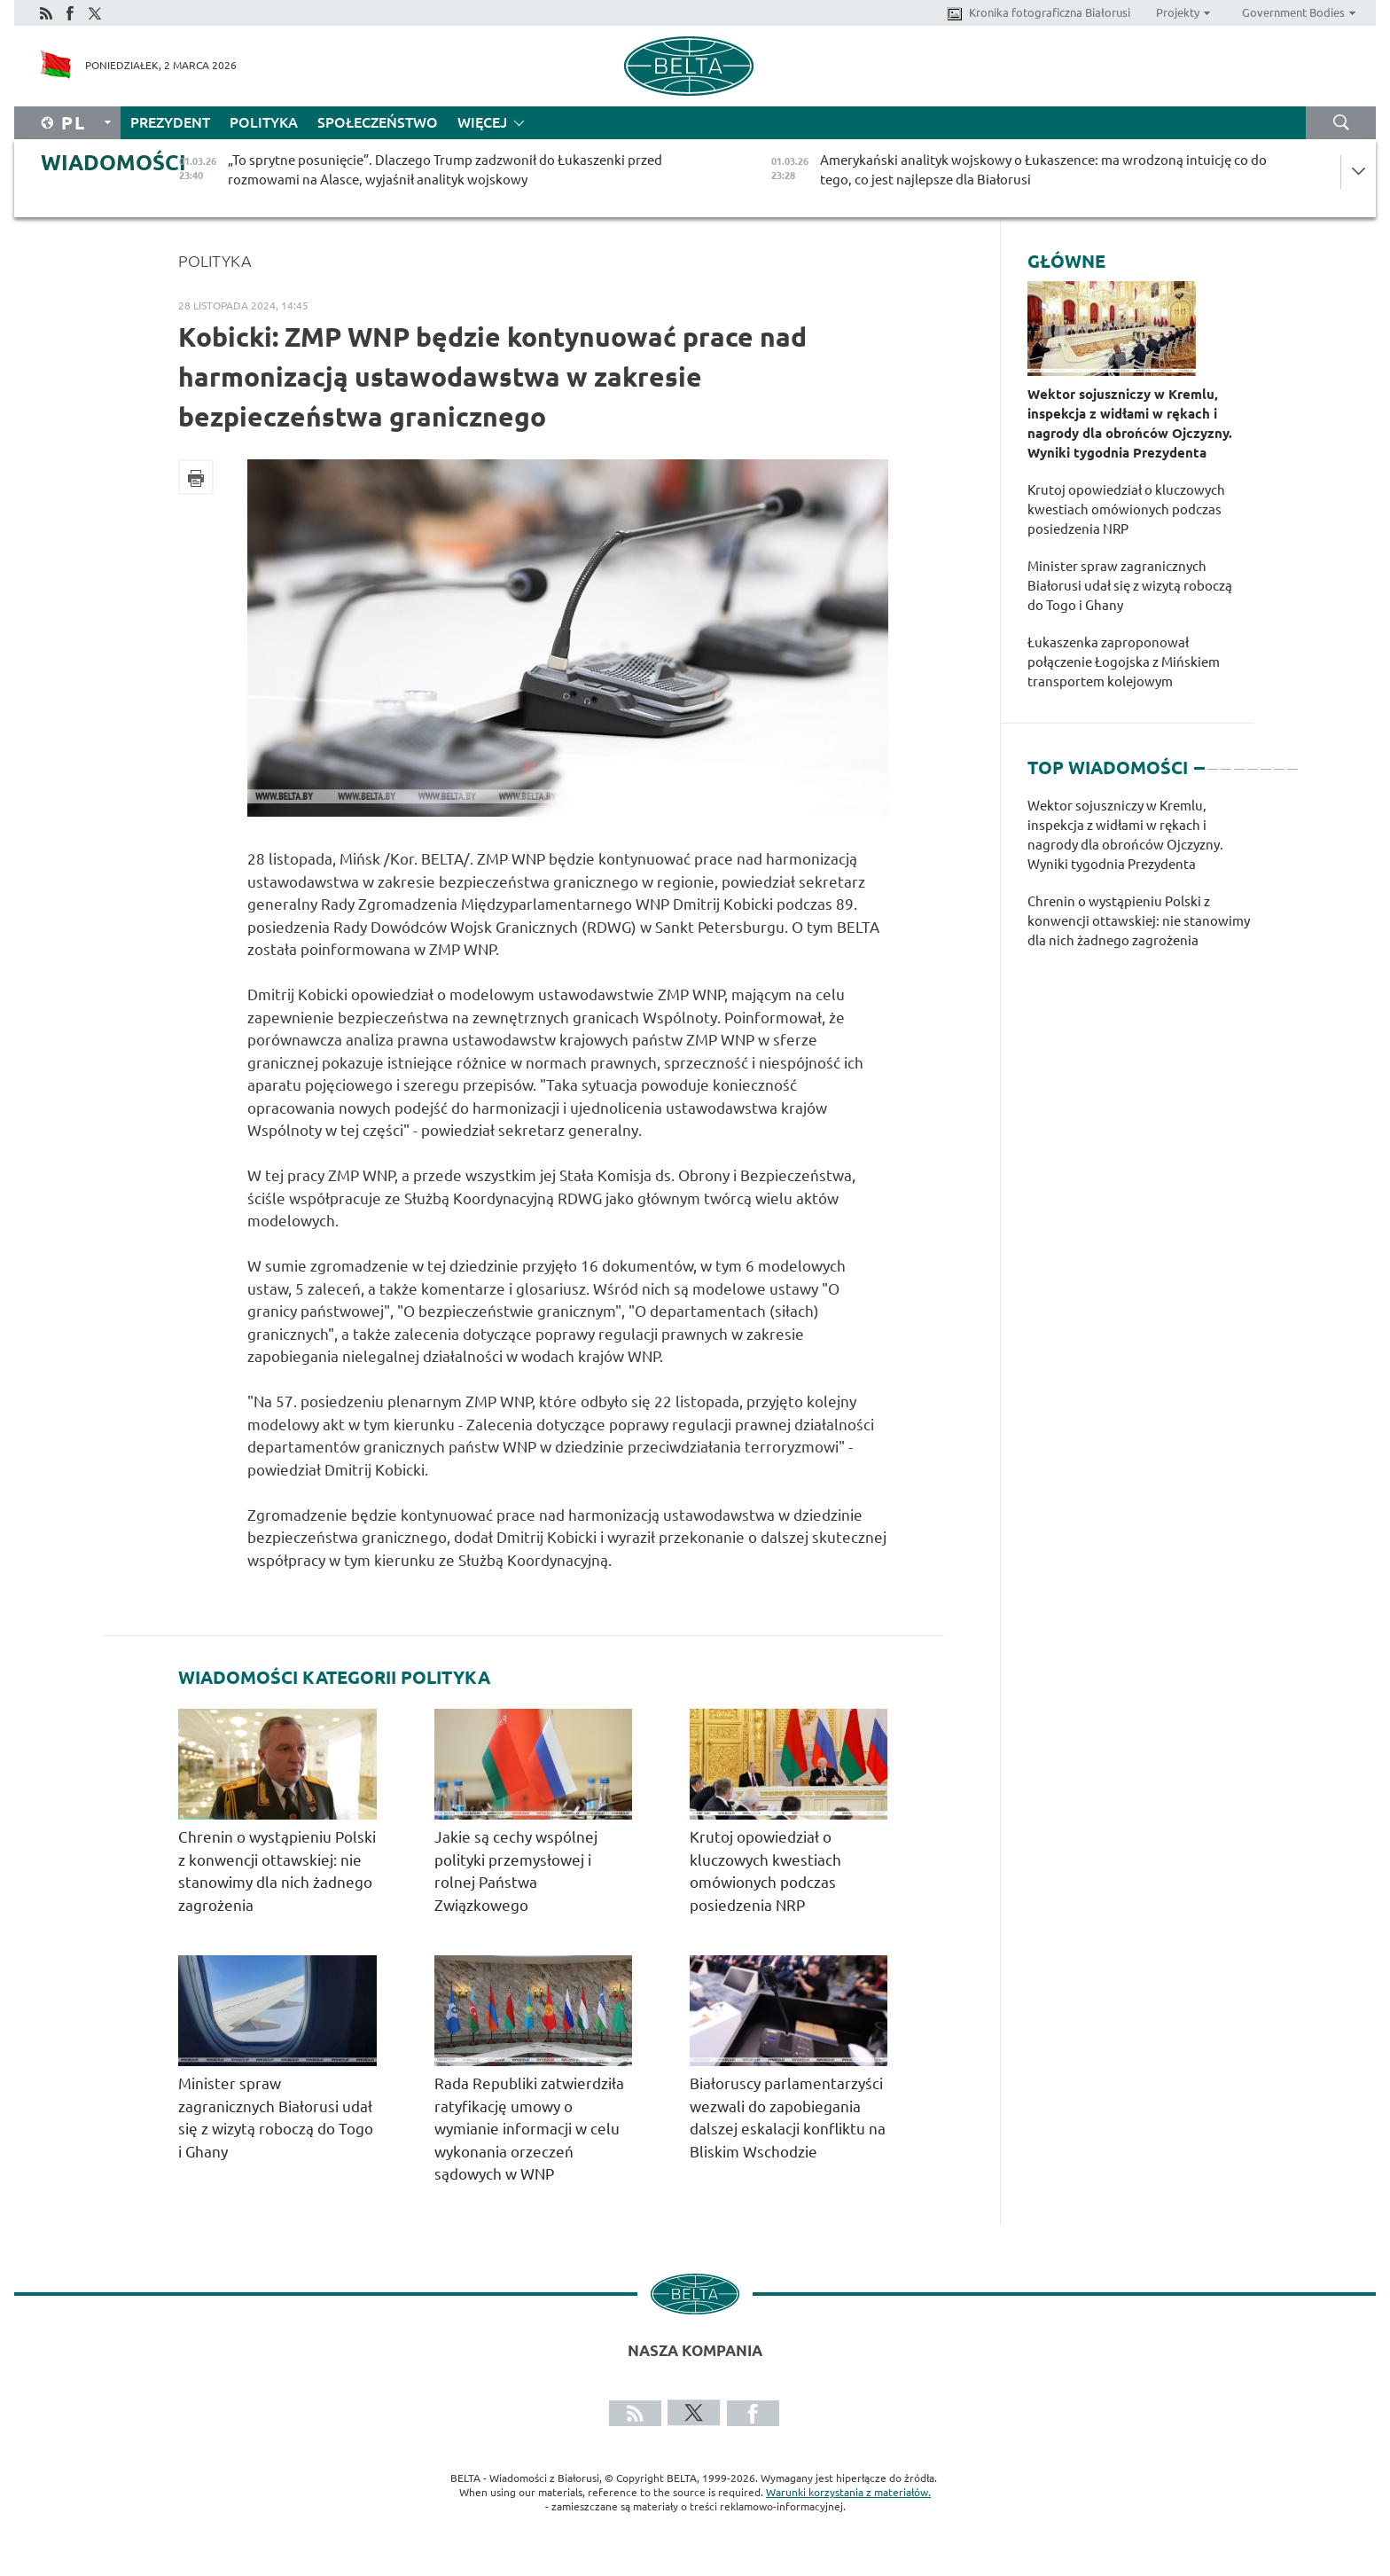  What do you see at coordinates (1226, 761) in the screenshot?
I see `3 [tab]` at bounding box center [1226, 761].